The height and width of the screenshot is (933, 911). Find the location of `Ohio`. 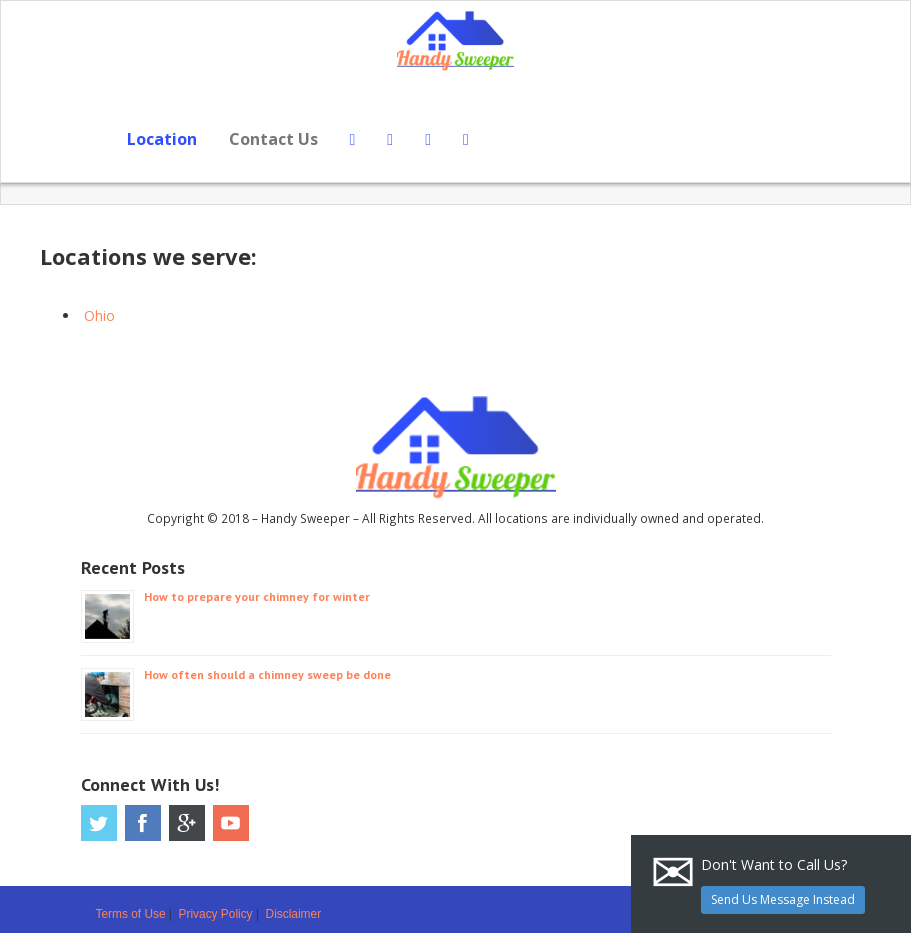

Ohio is located at coordinates (99, 315).